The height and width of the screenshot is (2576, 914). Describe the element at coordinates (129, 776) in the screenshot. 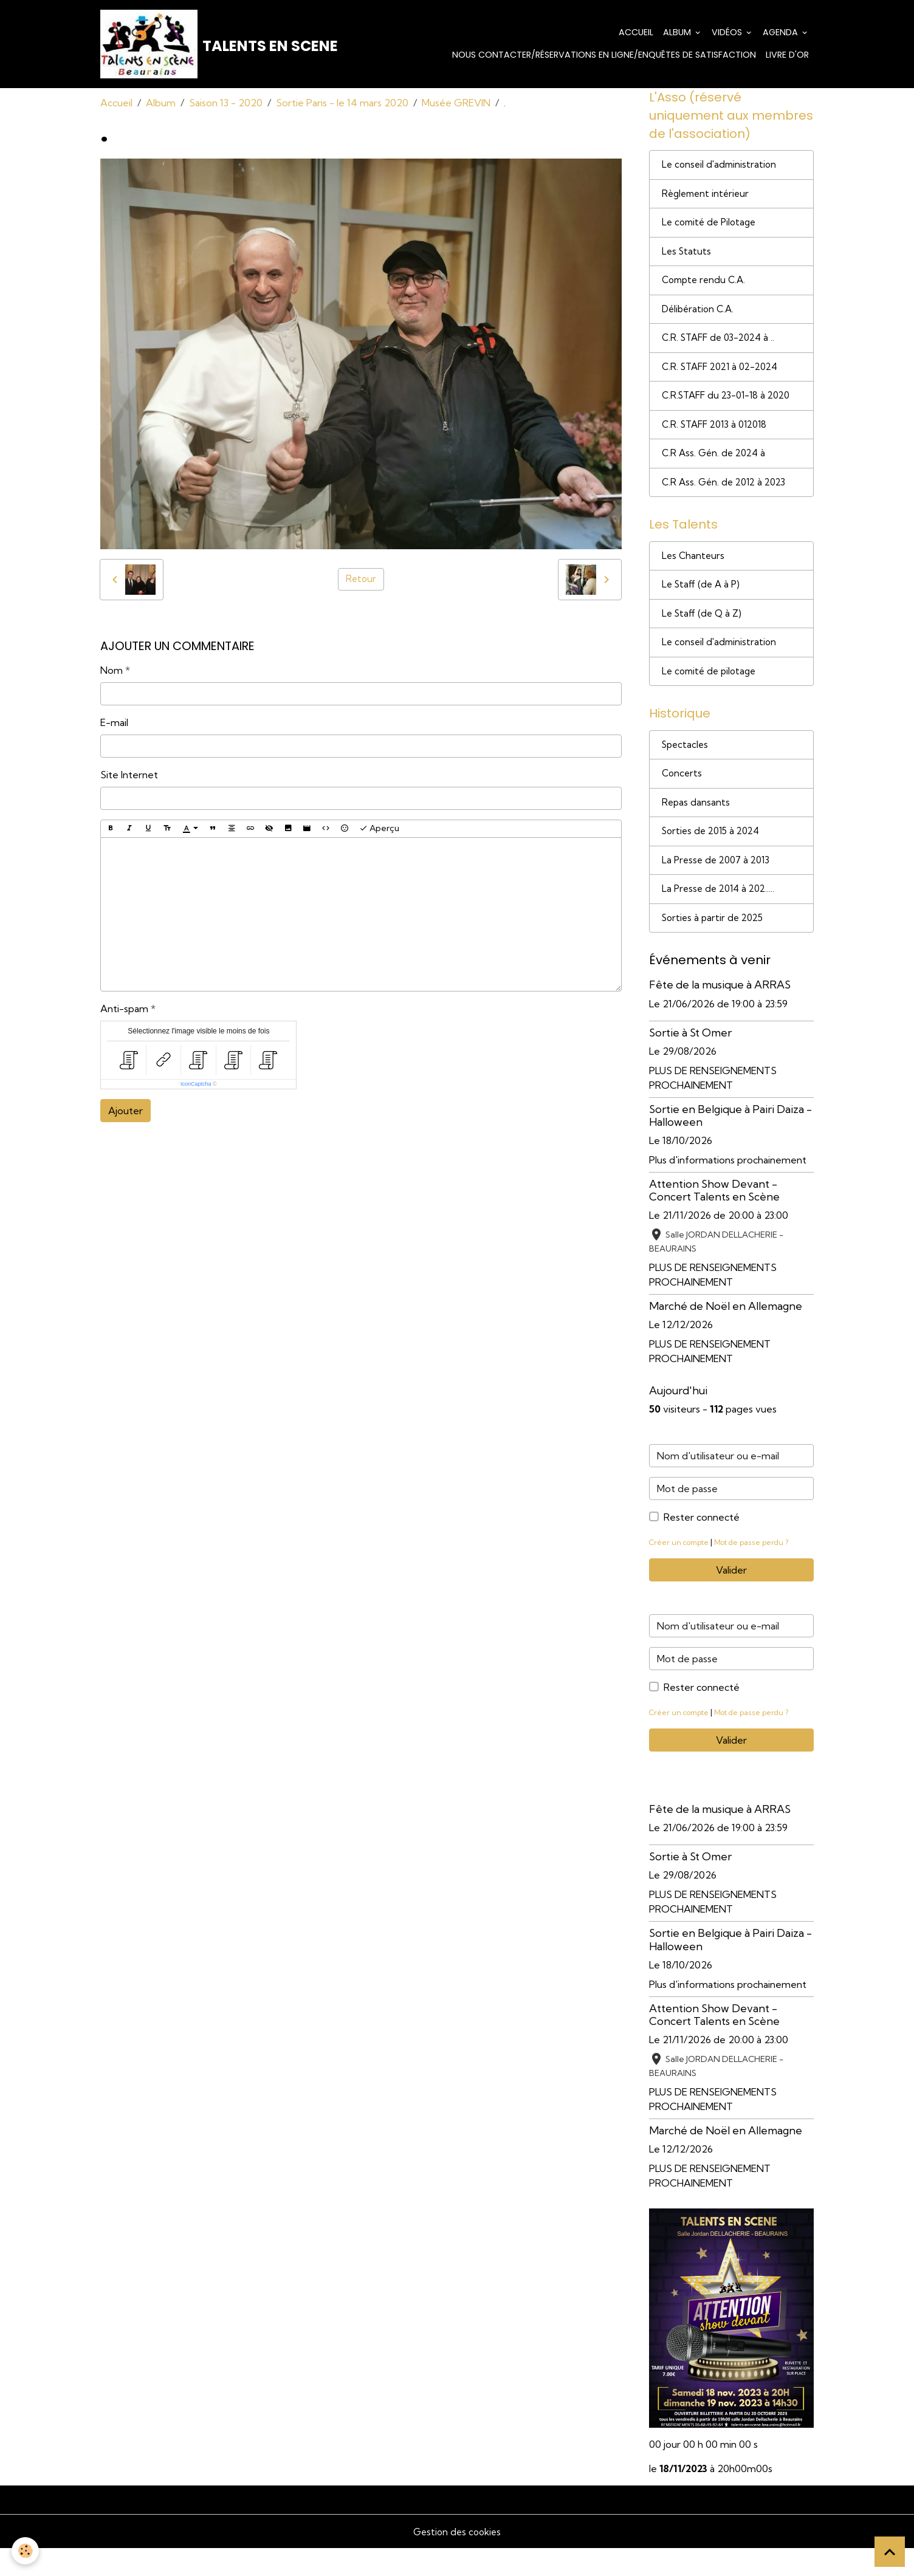

I see `Site Internet` at that location.